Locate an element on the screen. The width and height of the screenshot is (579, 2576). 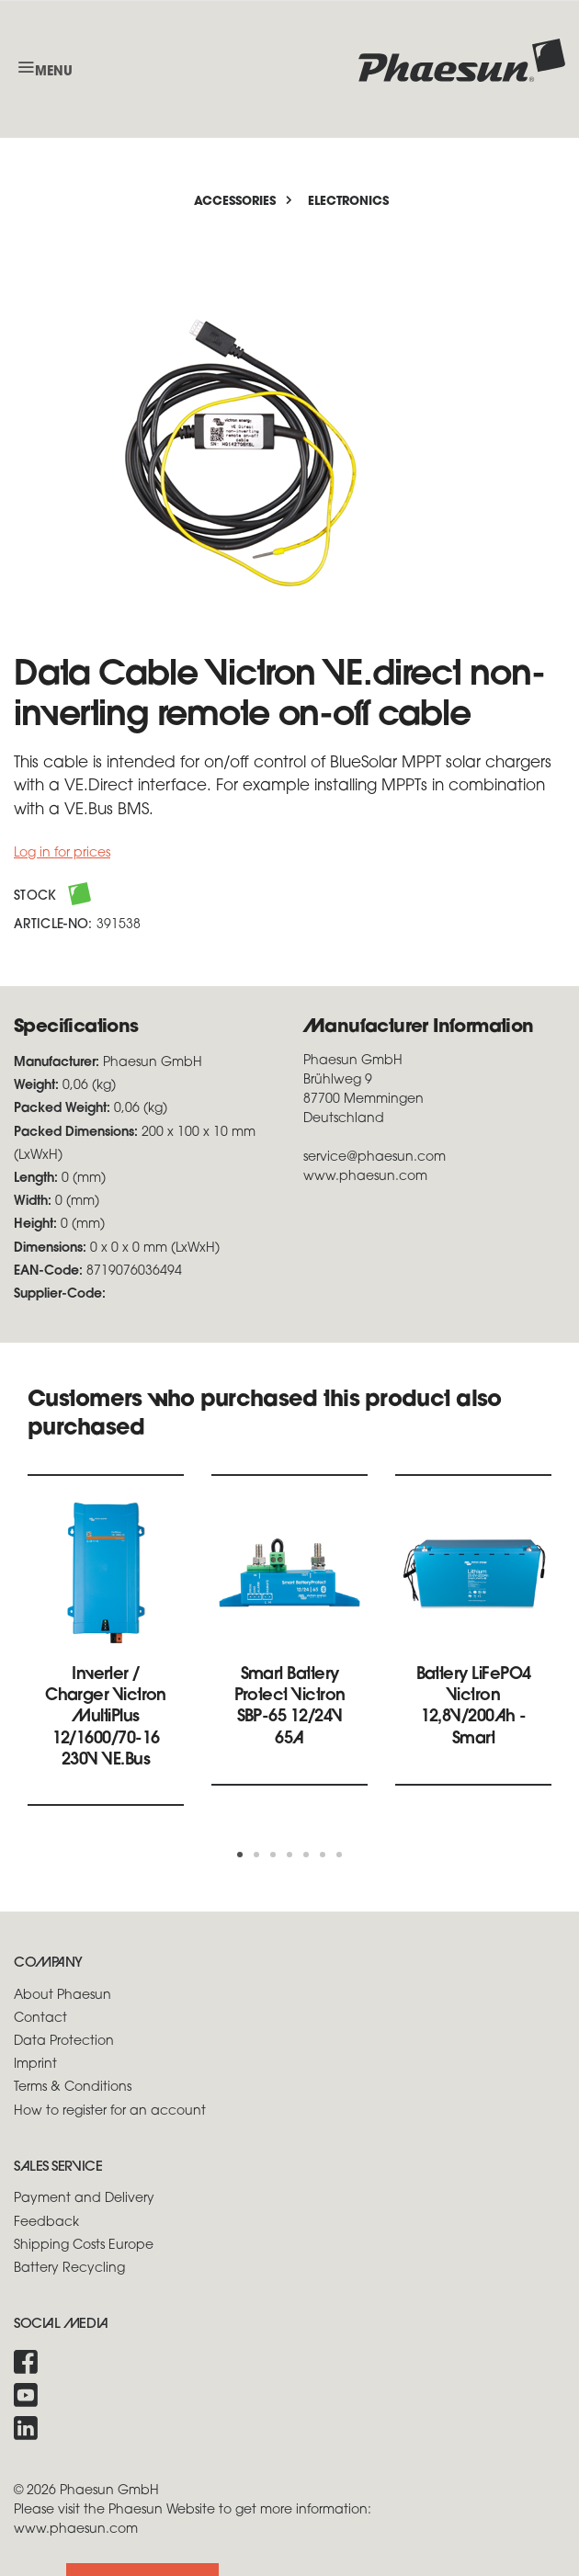
Battery Recycling is located at coordinates (69, 2268).